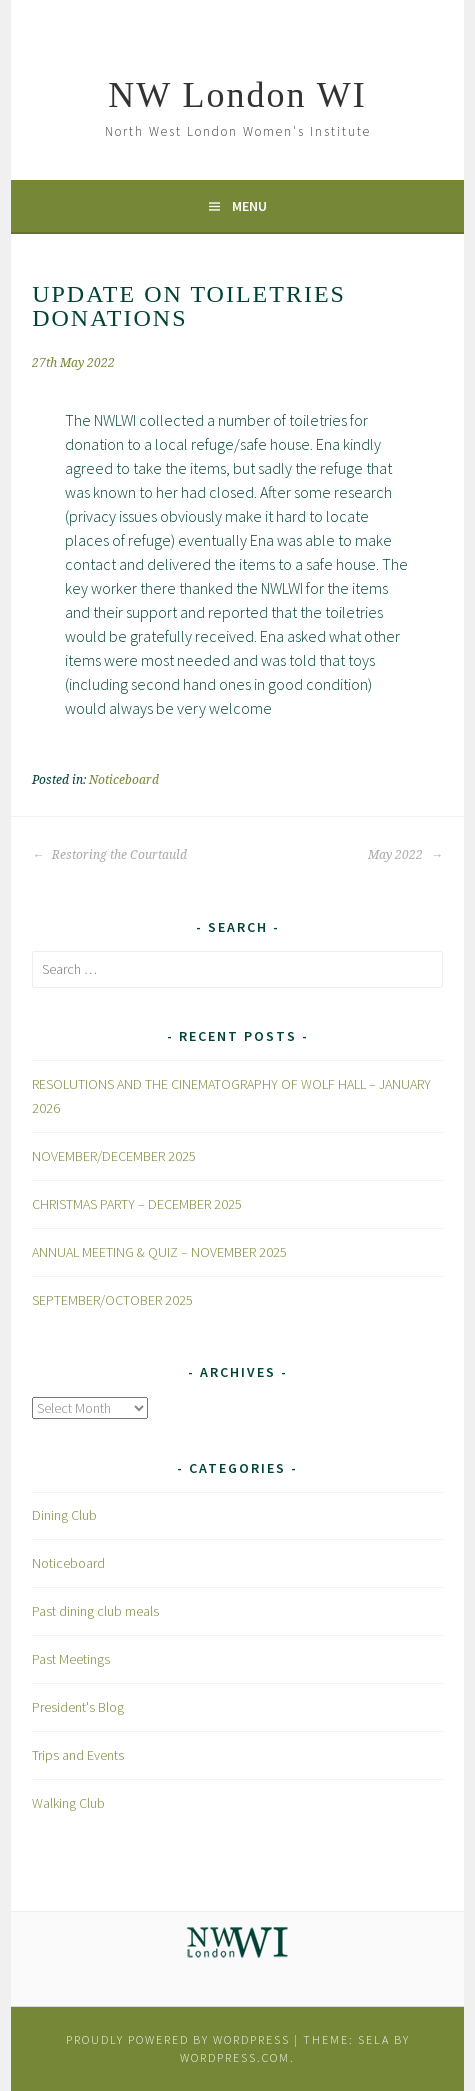 The image size is (475, 2091). Describe the element at coordinates (68, 1803) in the screenshot. I see `Walking Club` at that location.